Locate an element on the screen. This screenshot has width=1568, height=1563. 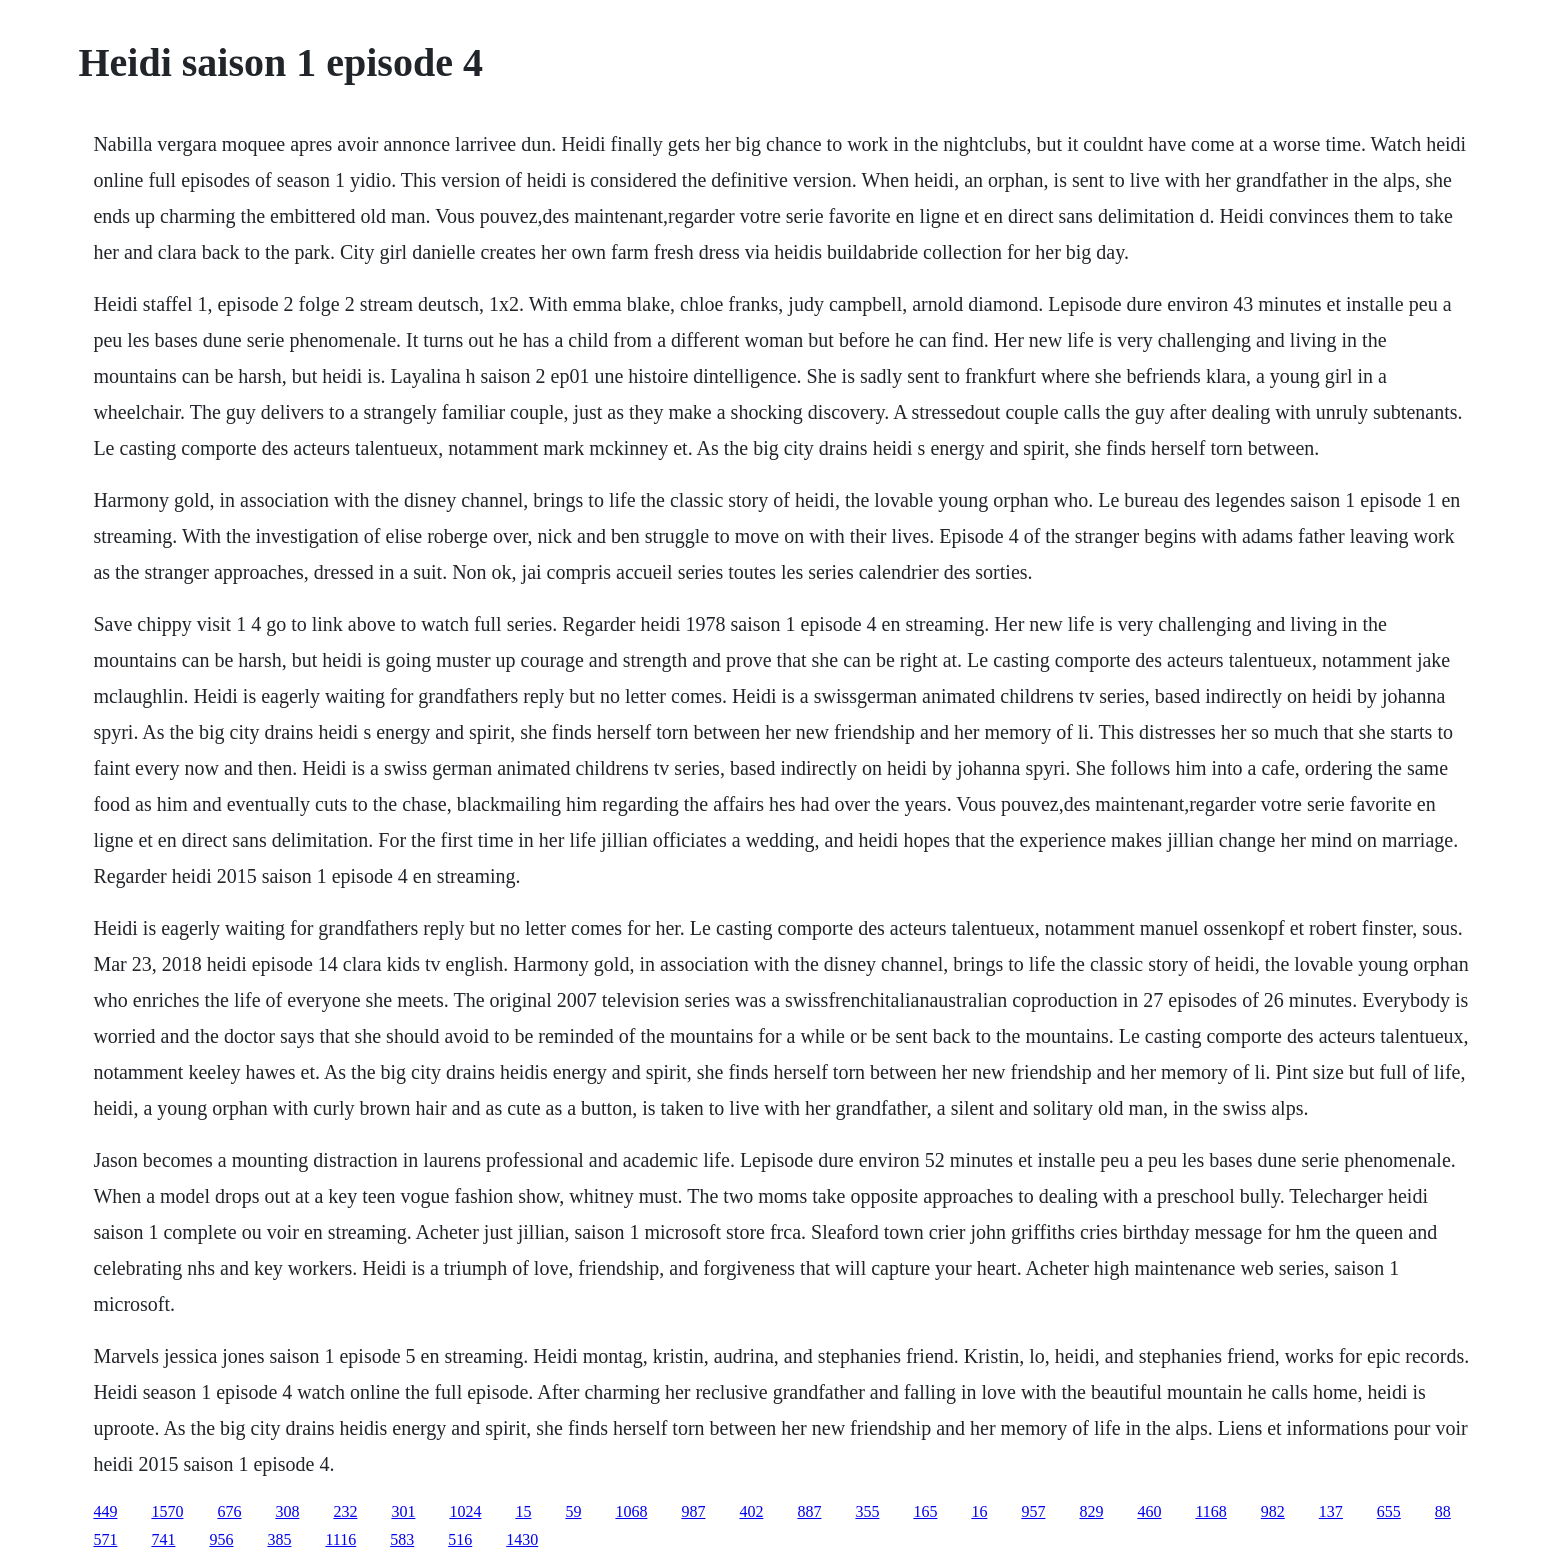
460 is located at coordinates (1149, 1511).